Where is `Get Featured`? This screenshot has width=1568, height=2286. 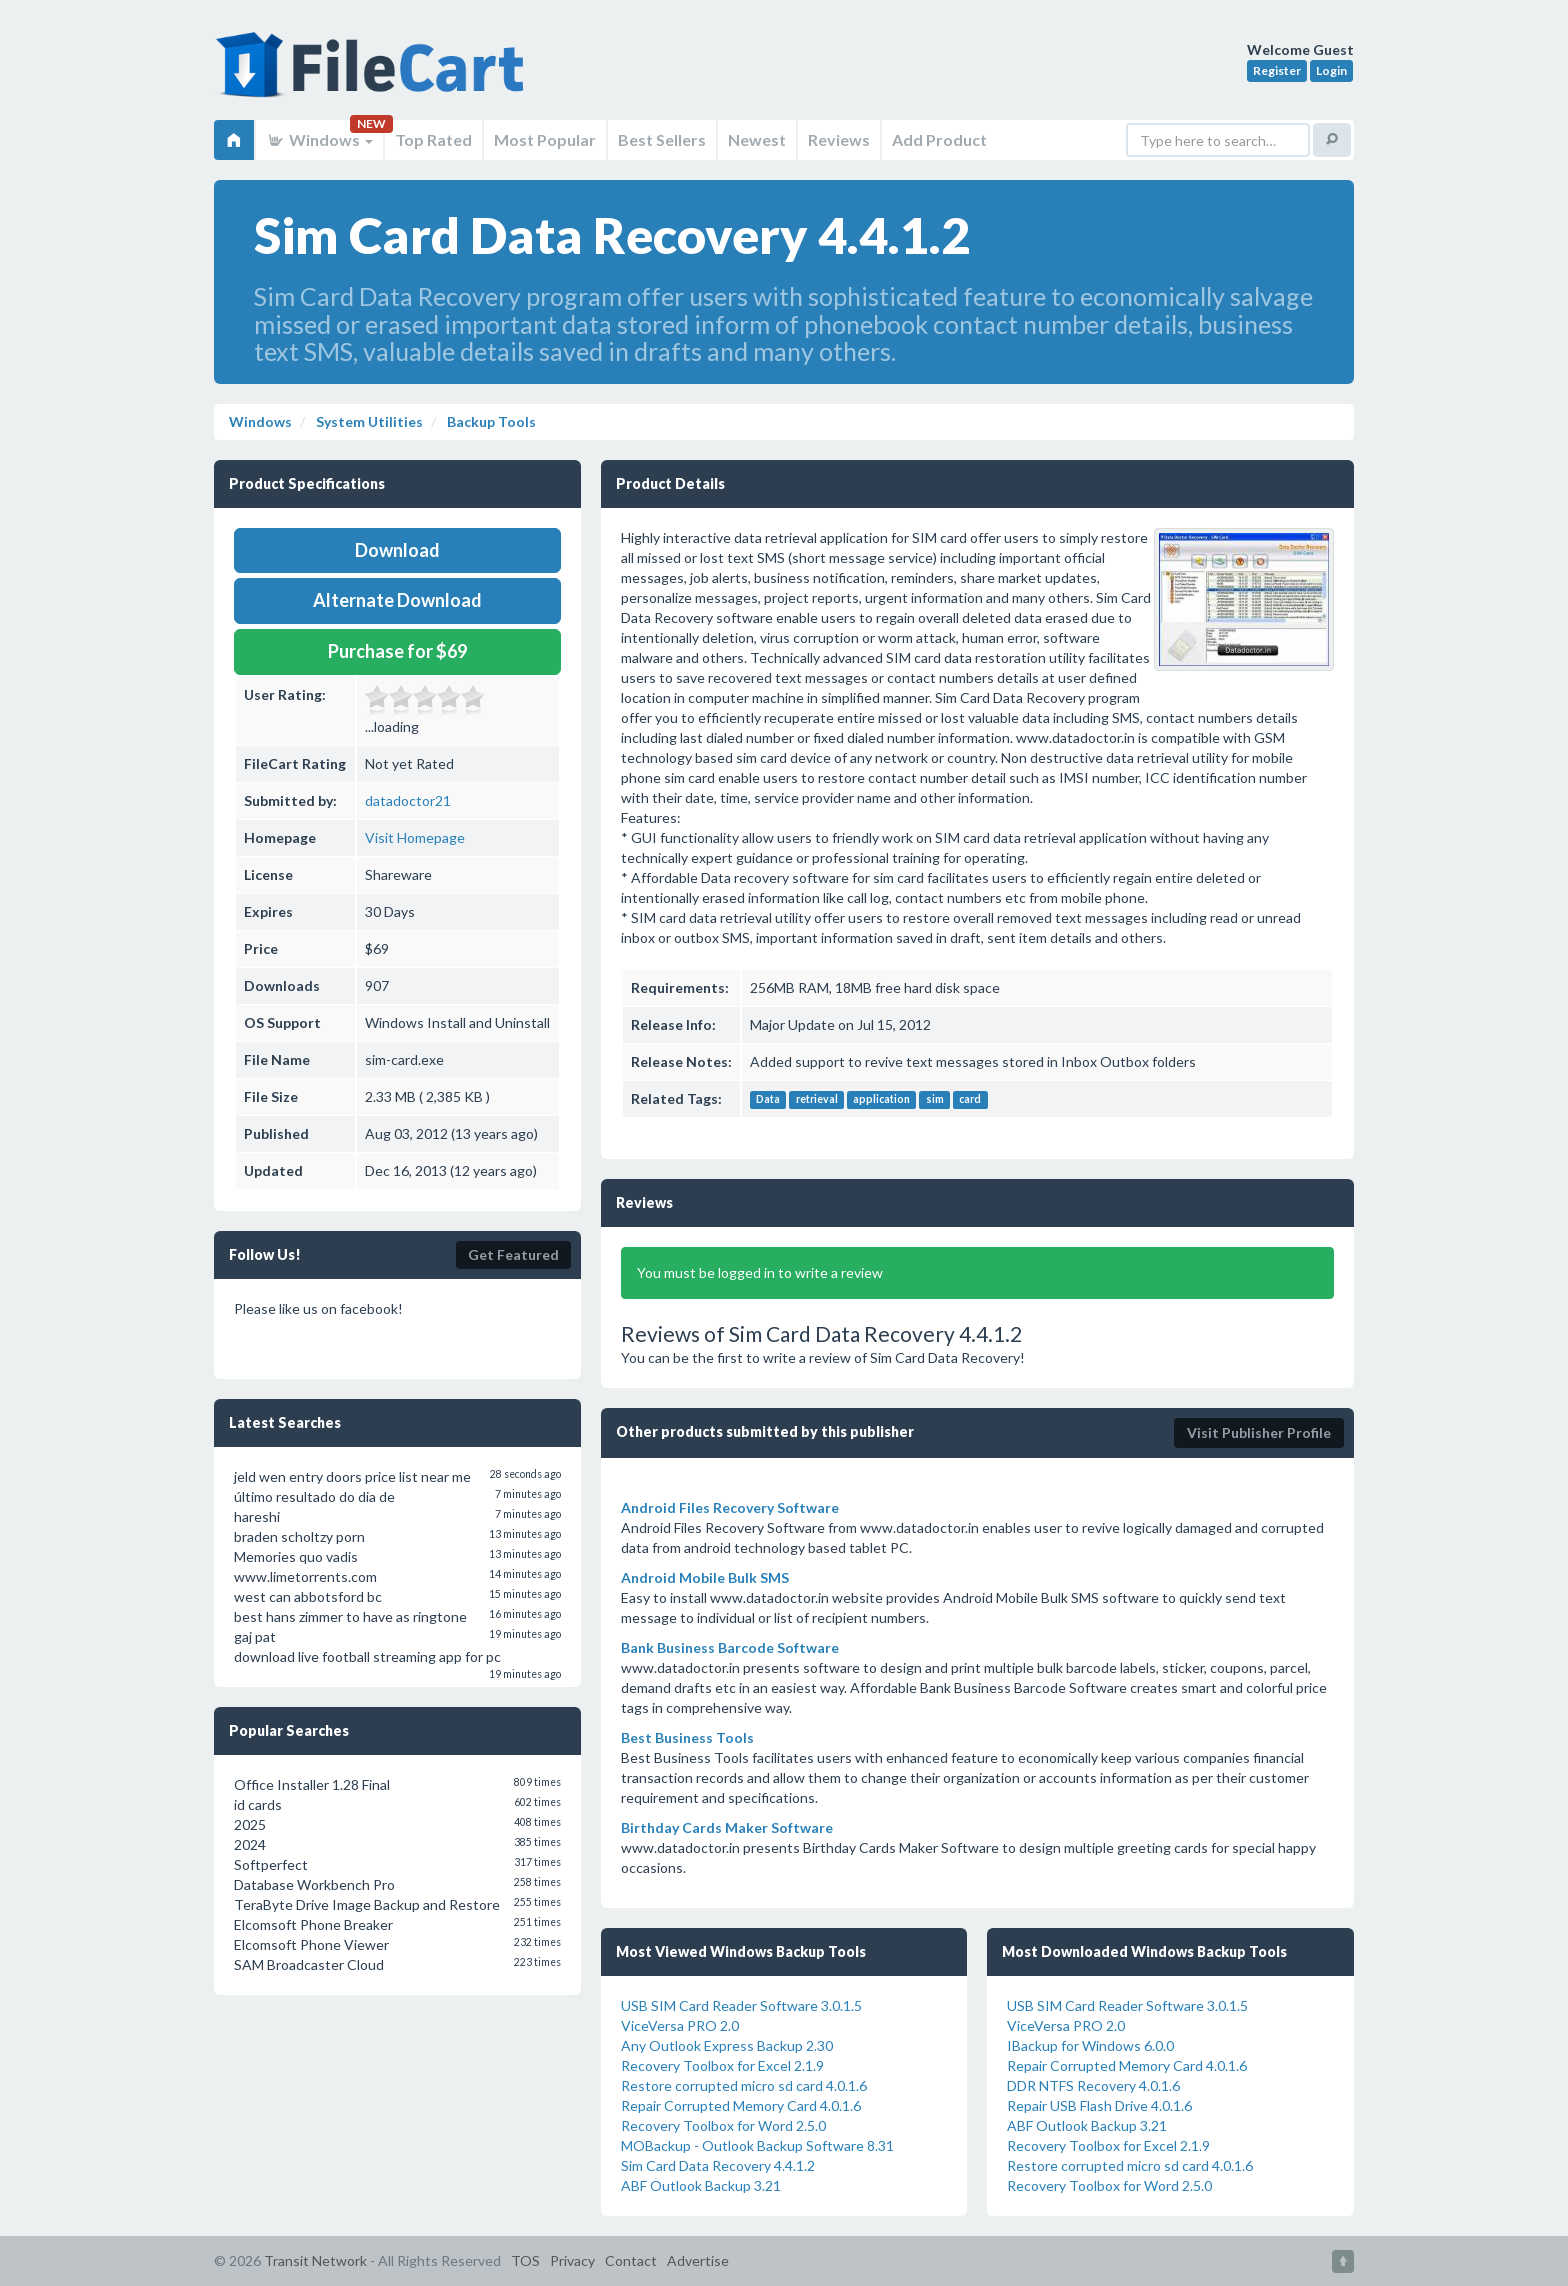 Get Featured is located at coordinates (513, 1254).